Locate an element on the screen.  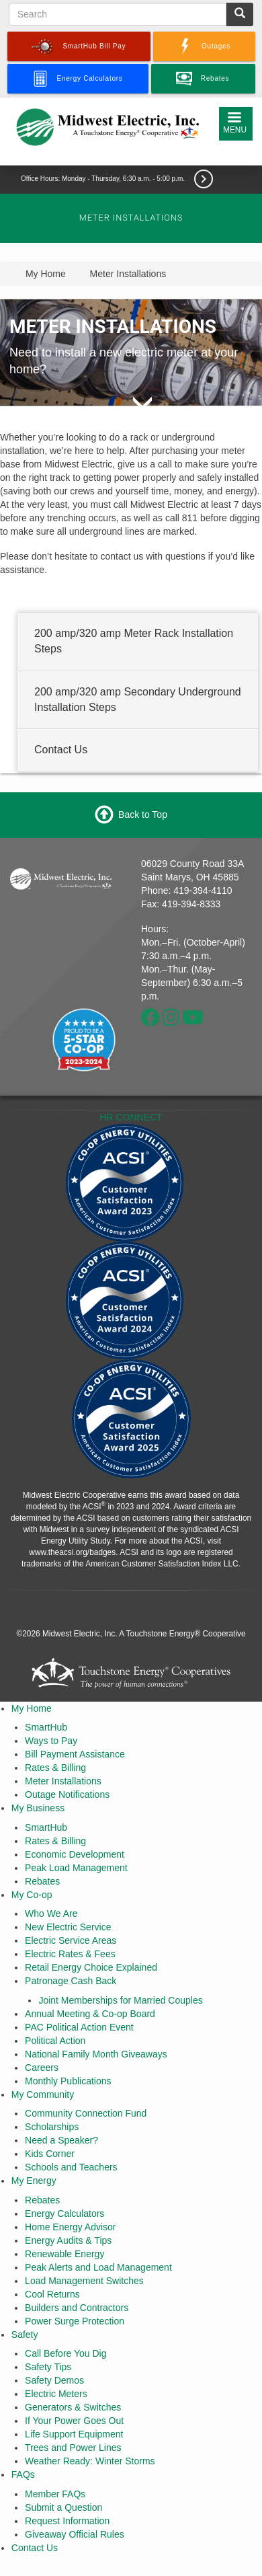
200 amp/320 amp Meter Rack Installation Steps [button] is located at coordinates (133, 641).